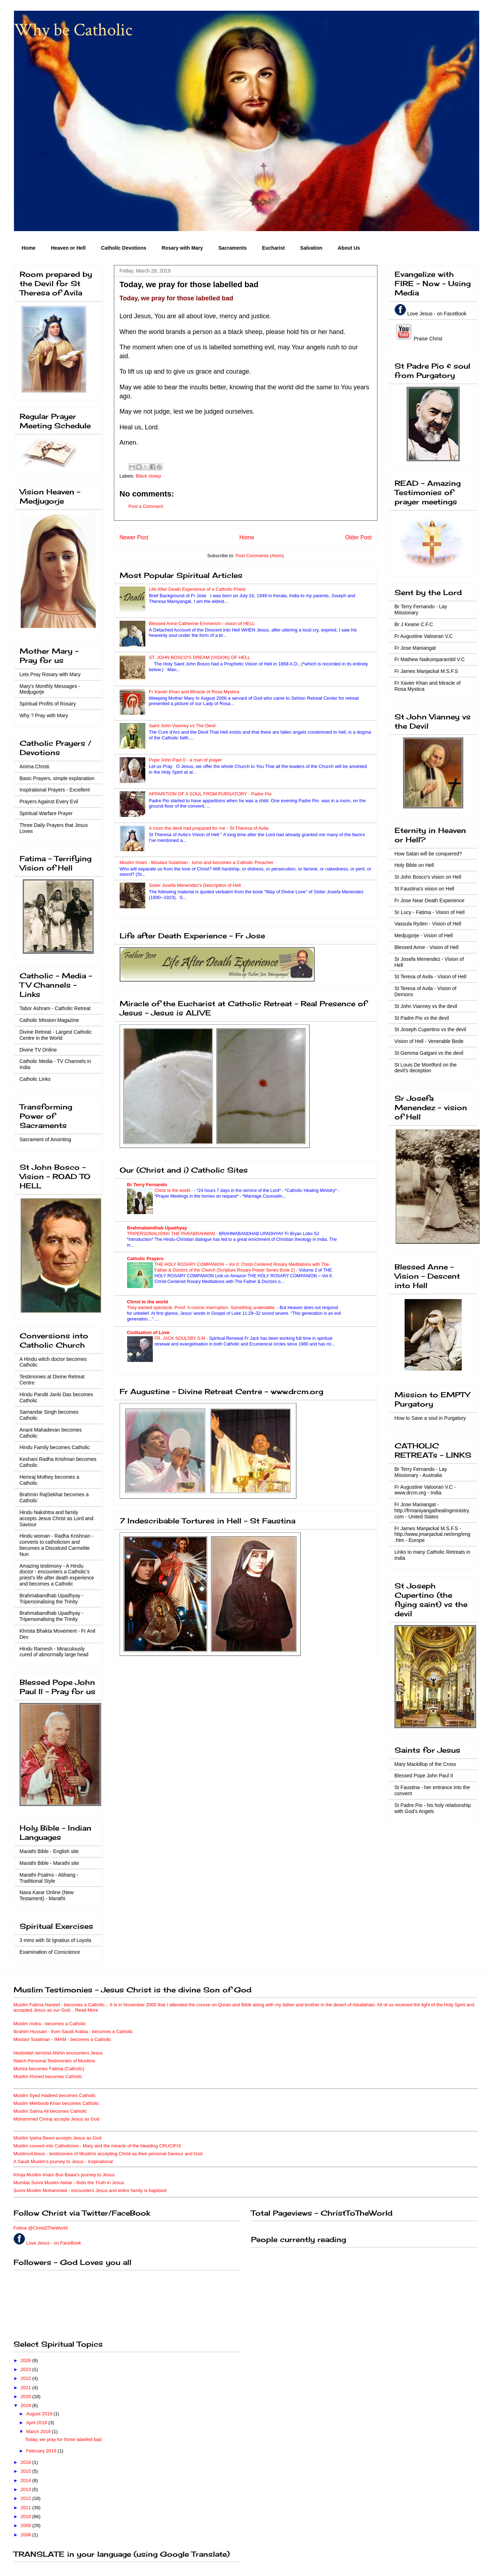  I want to click on About Us, so click(349, 248).